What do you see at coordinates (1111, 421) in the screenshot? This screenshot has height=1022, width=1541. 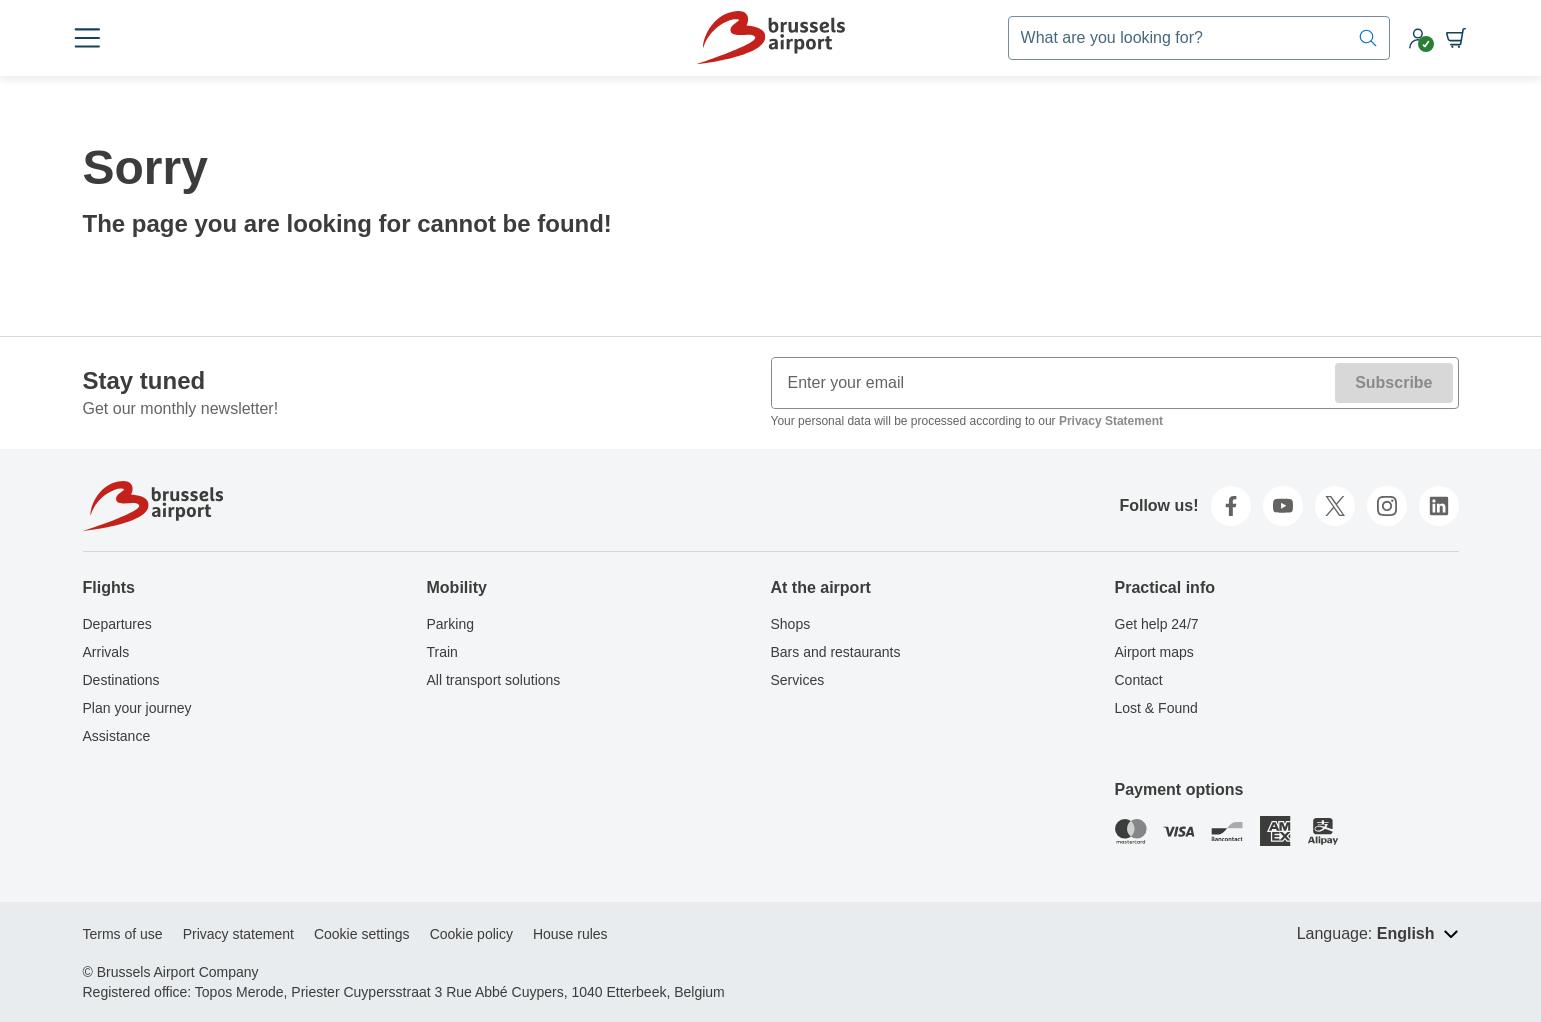 I see `Privacy Statement` at bounding box center [1111, 421].